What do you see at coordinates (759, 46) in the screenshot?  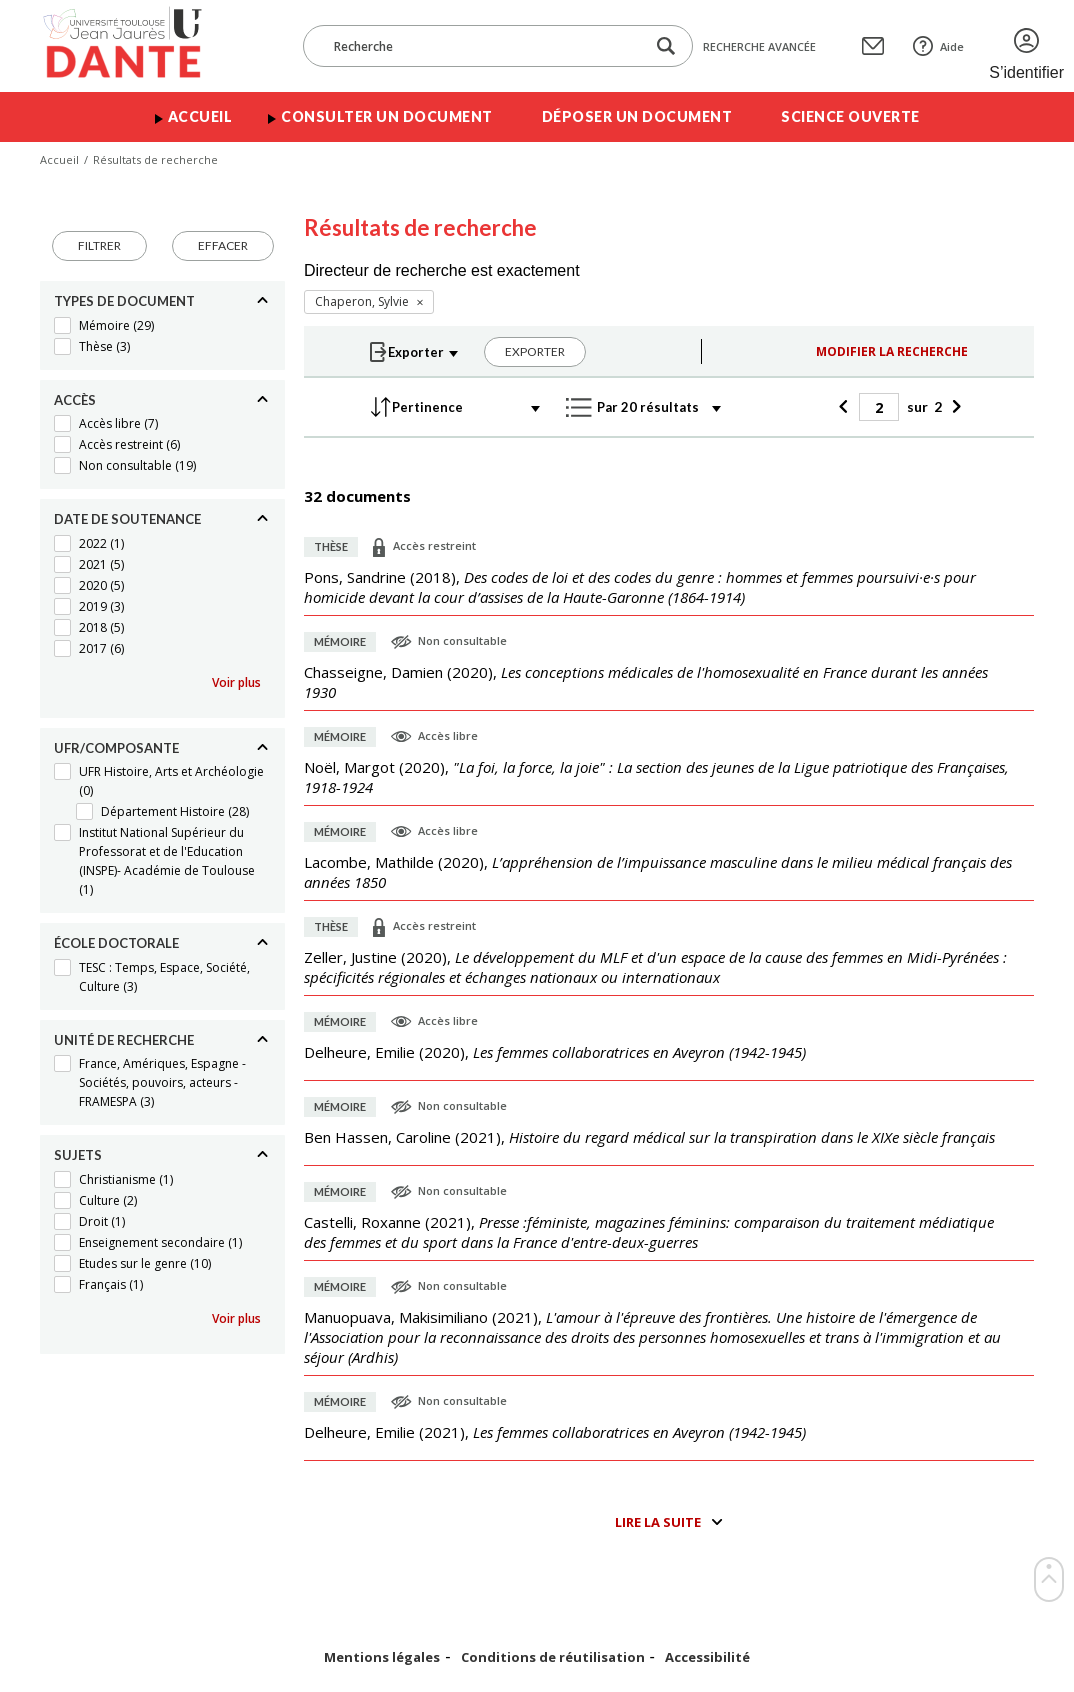 I see `Recherche avancée` at bounding box center [759, 46].